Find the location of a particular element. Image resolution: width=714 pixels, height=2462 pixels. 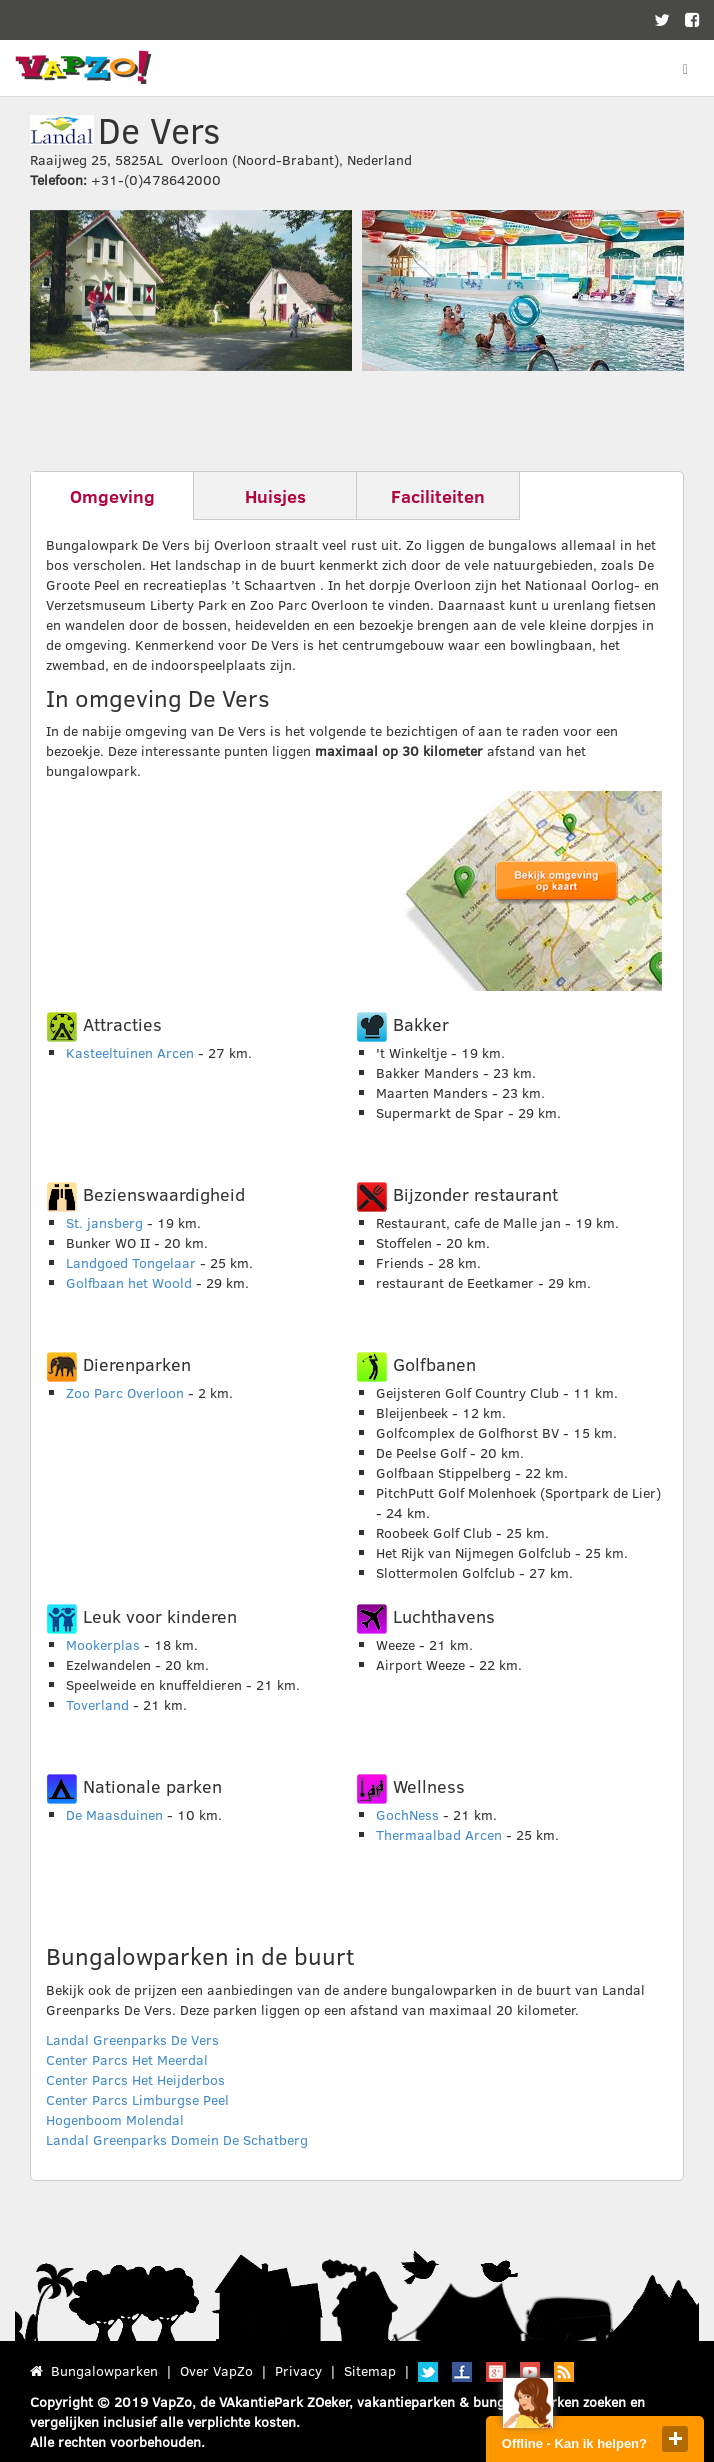

Hogenboom Molendal is located at coordinates (115, 2119).